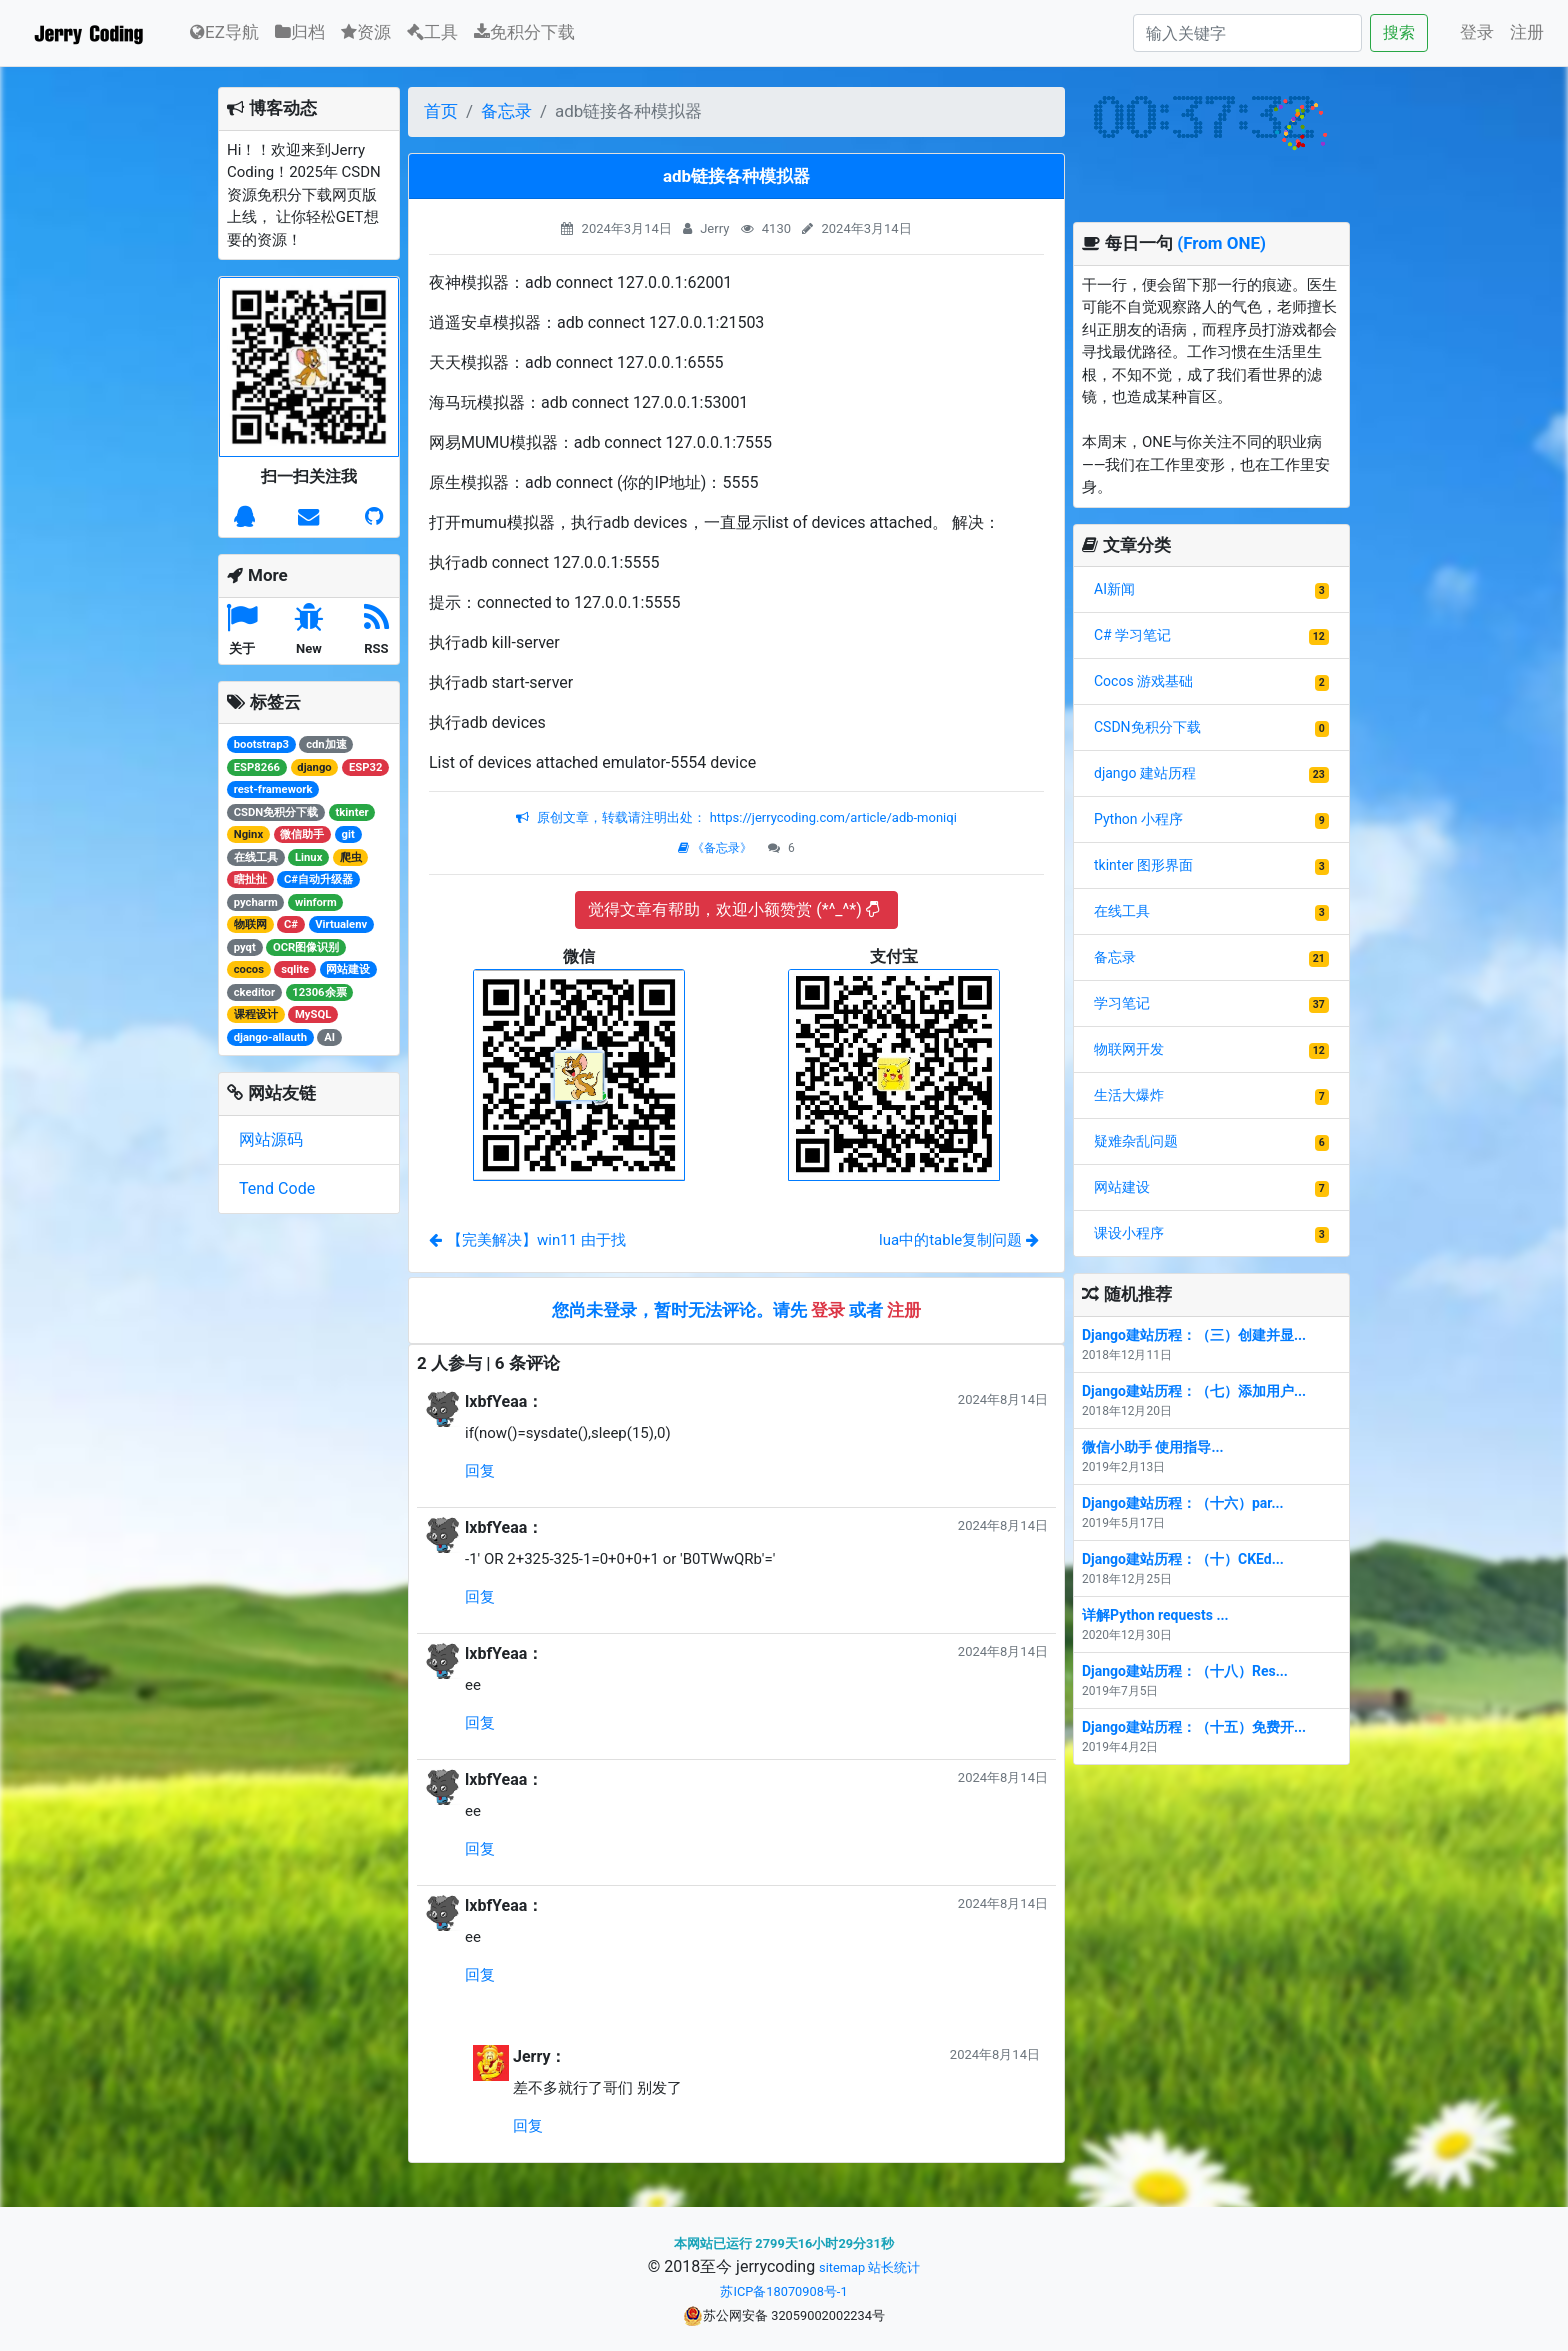 The width and height of the screenshot is (1568, 2351). Describe the element at coordinates (432, 32) in the screenshot. I see `工具` at that location.